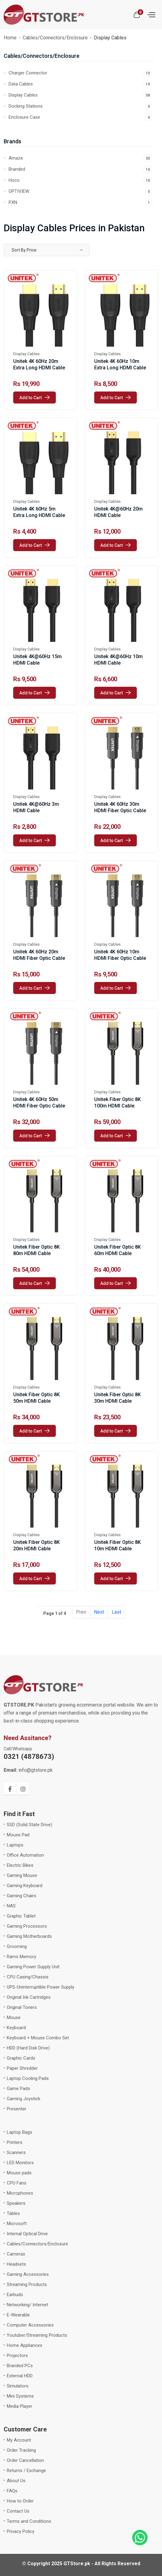 The image size is (162, 2576). I want to click on Streaming Products, so click(27, 2284).